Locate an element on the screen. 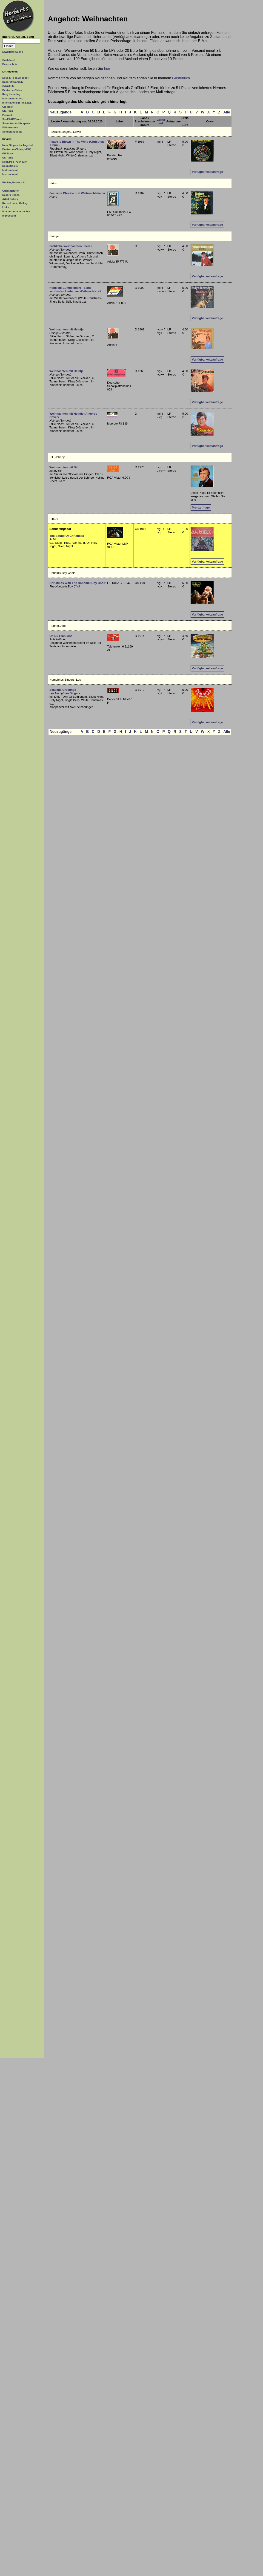 The image size is (263, 2576). C&W/Folk is located at coordinates (8, 86).